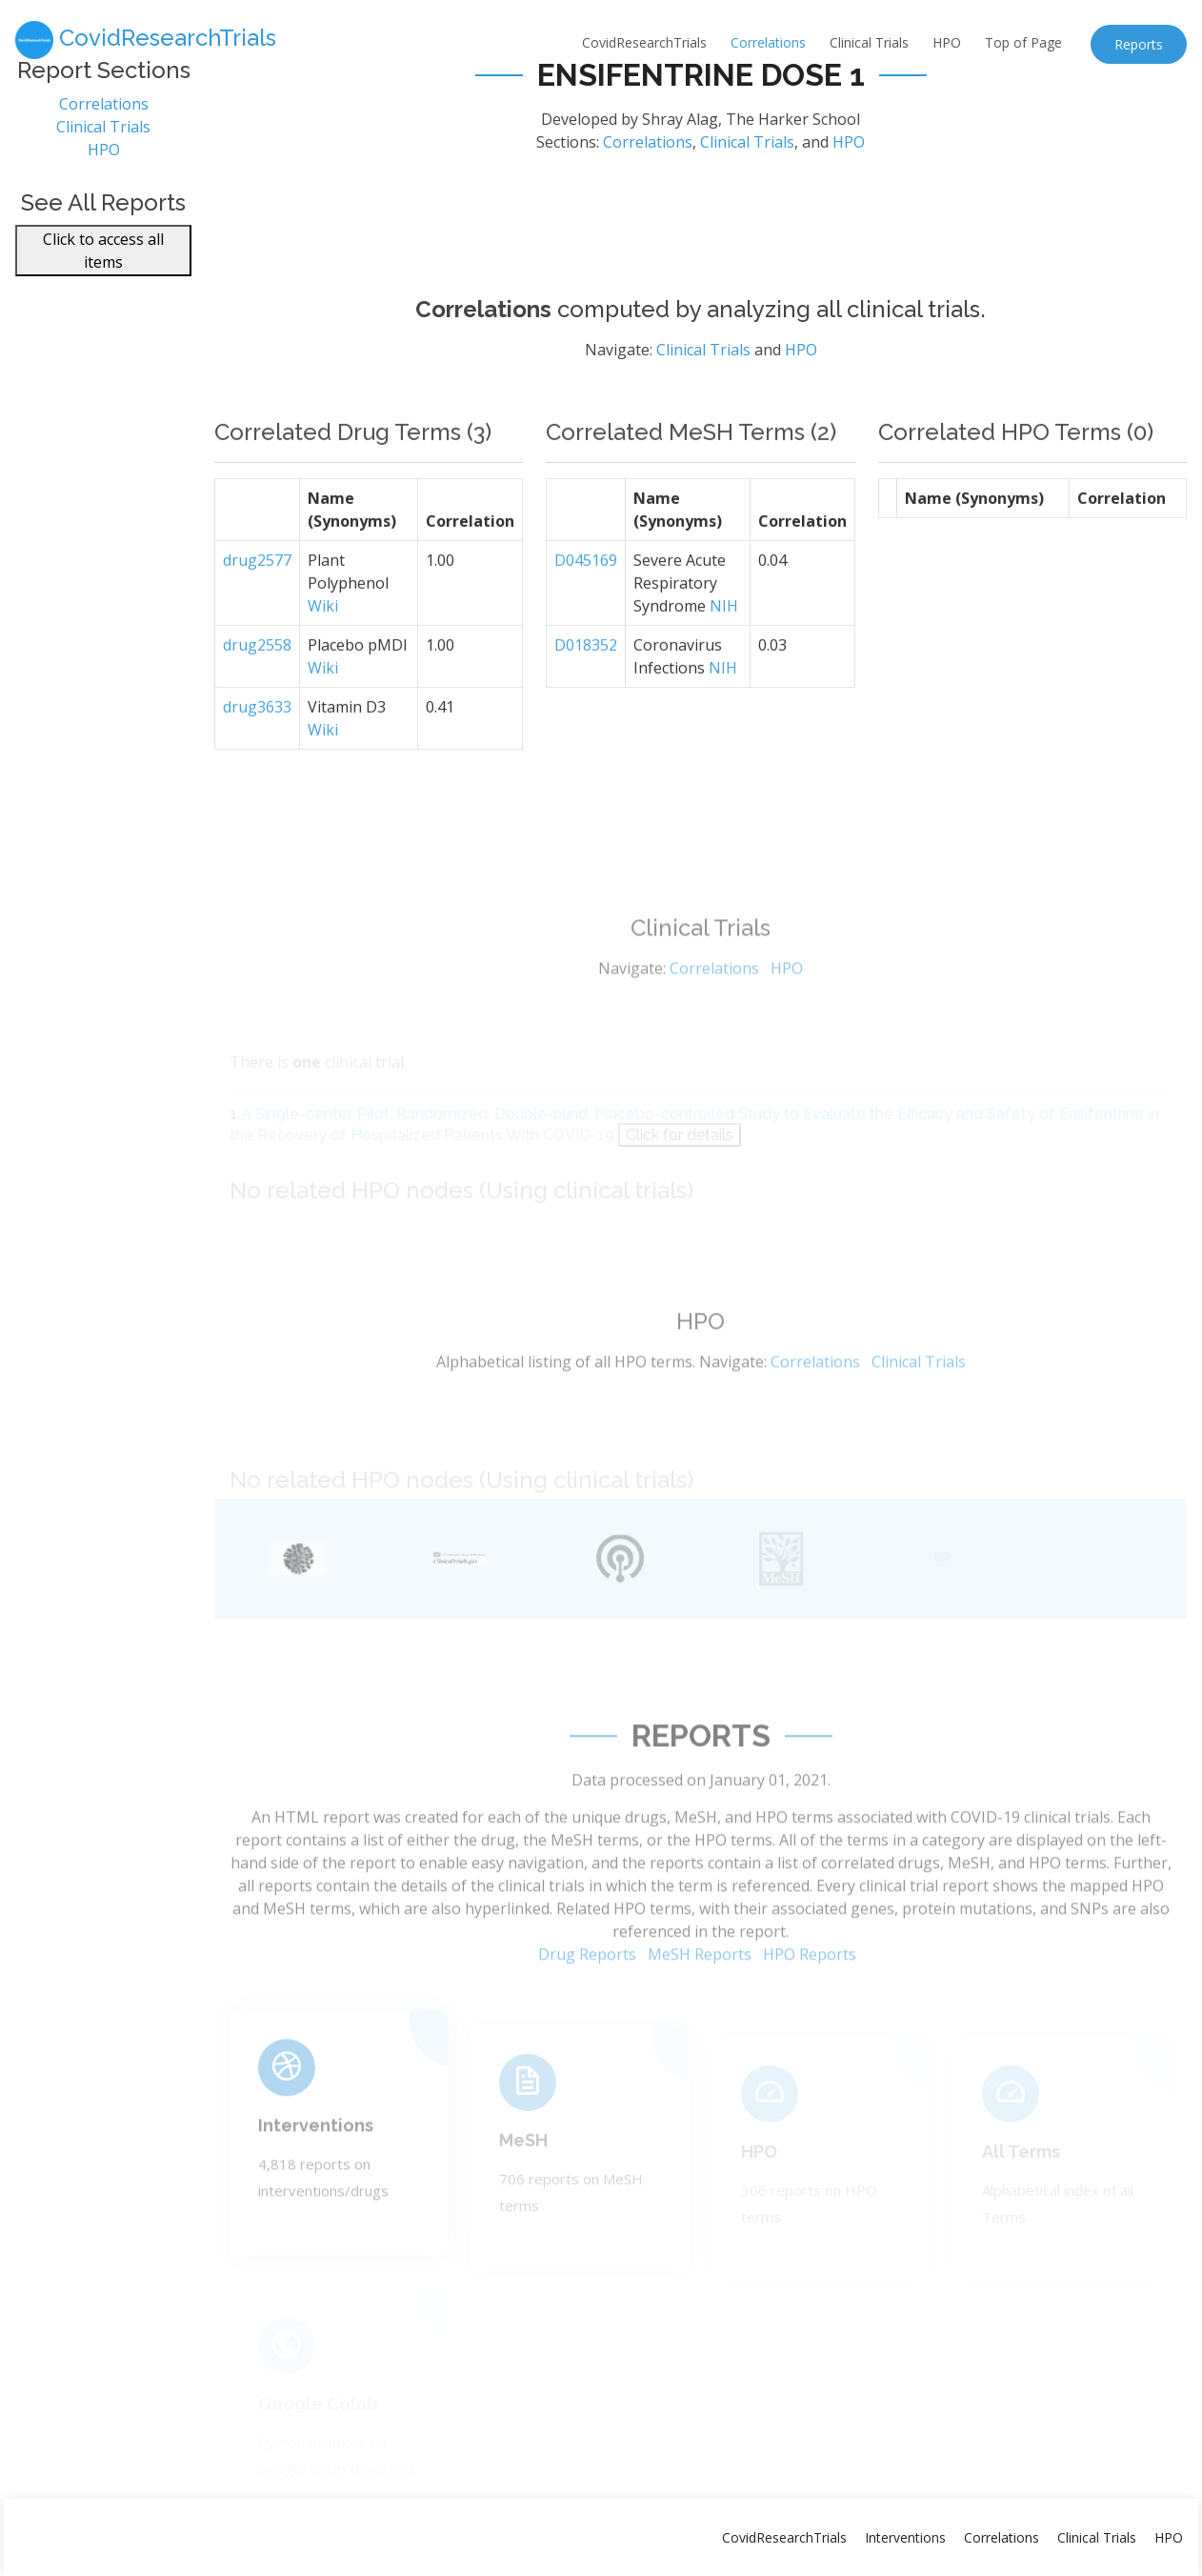 The image size is (1202, 2576). I want to click on drug2558, so click(257, 691).